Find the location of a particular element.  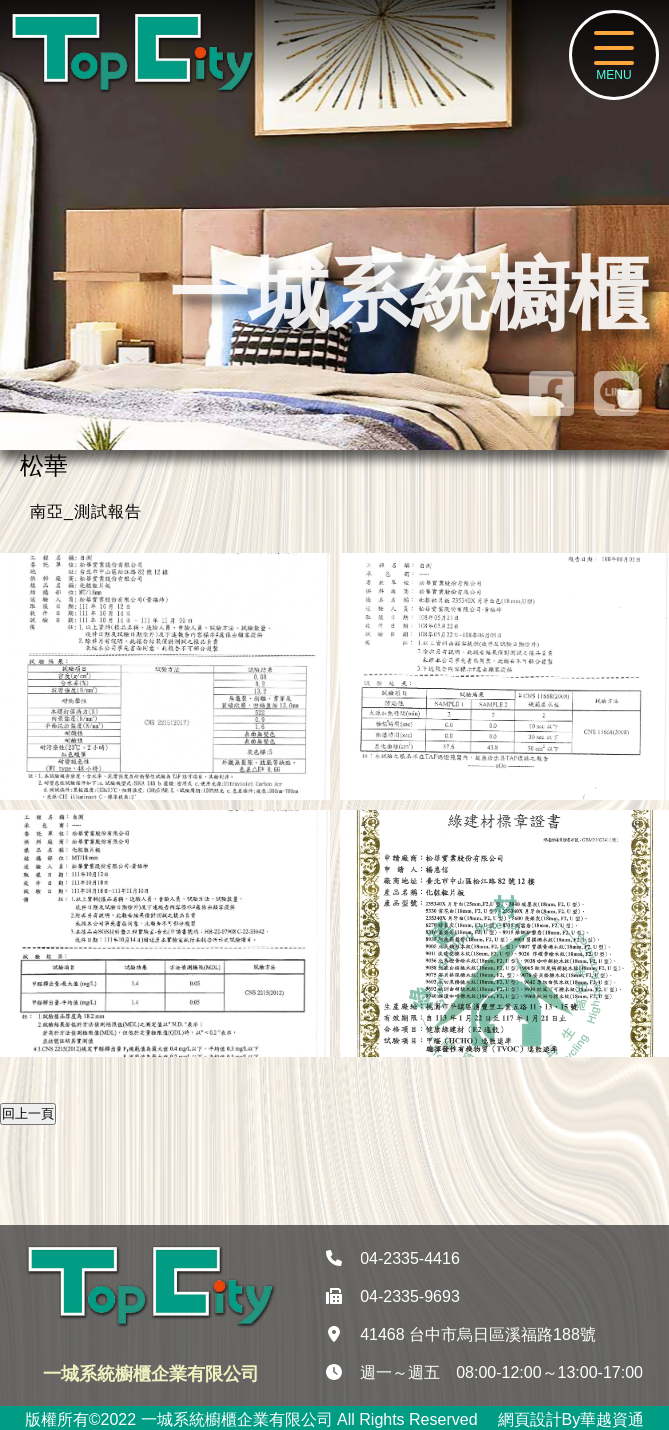

華越資通 is located at coordinates (612, 1419).